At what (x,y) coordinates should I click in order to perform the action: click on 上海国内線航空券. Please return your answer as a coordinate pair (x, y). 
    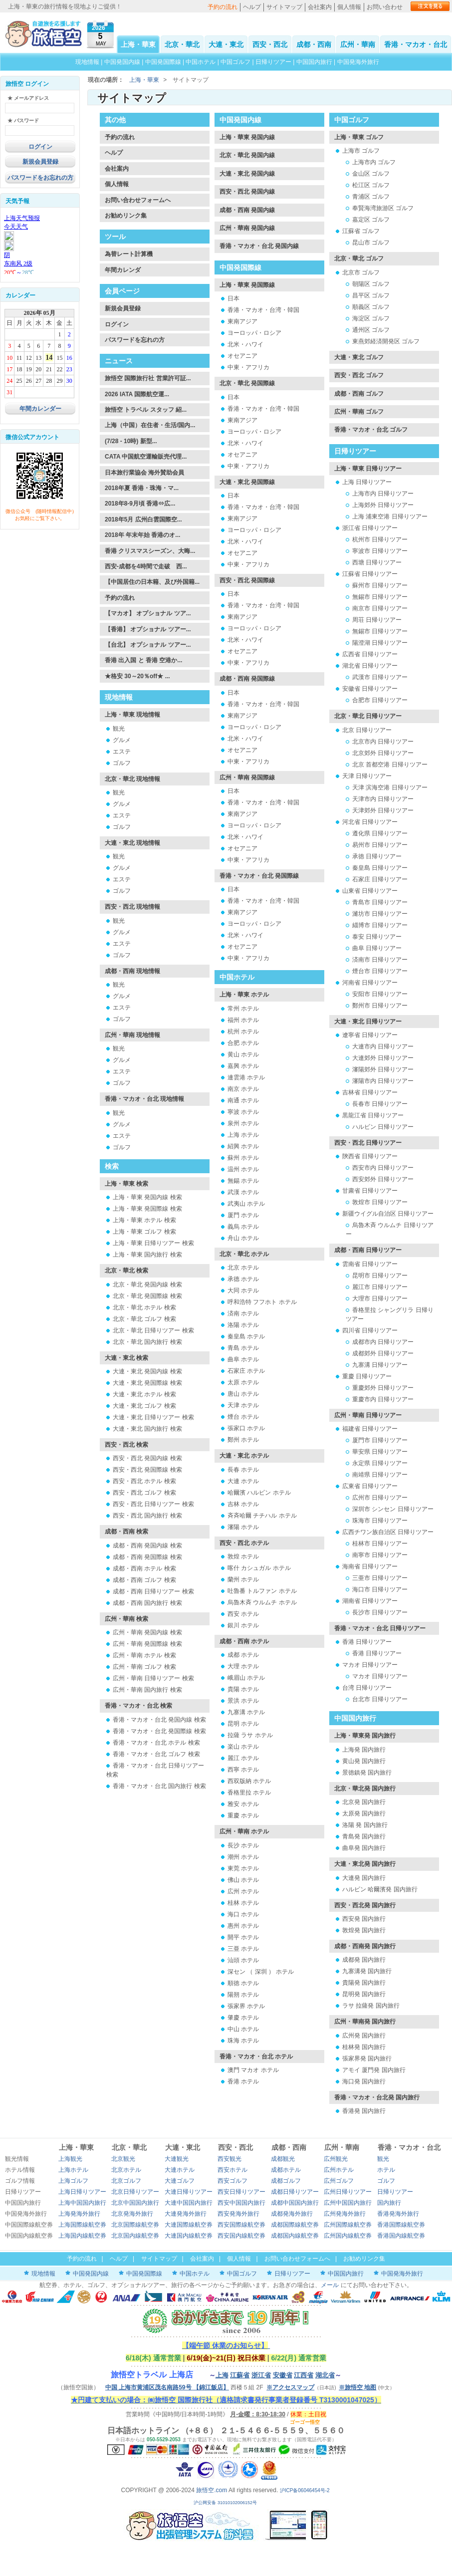
    Looking at the image, I should click on (82, 2235).